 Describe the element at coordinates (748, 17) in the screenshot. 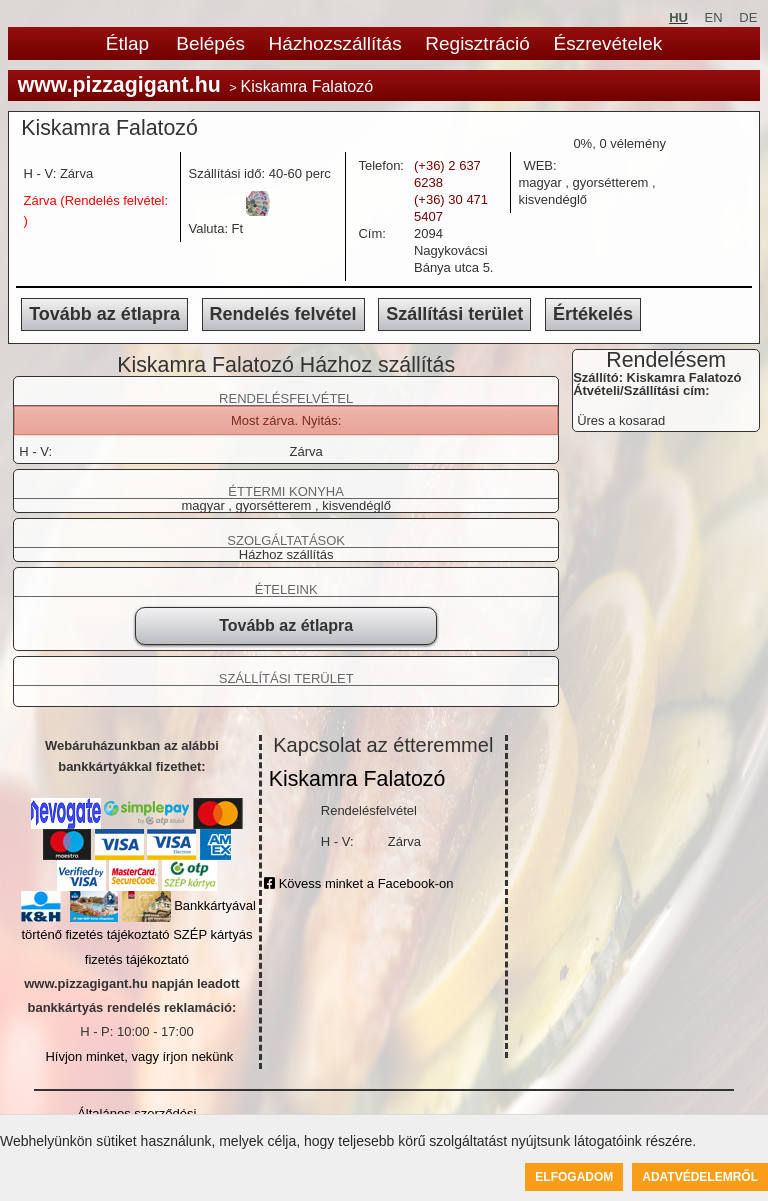

I see `DE` at that location.